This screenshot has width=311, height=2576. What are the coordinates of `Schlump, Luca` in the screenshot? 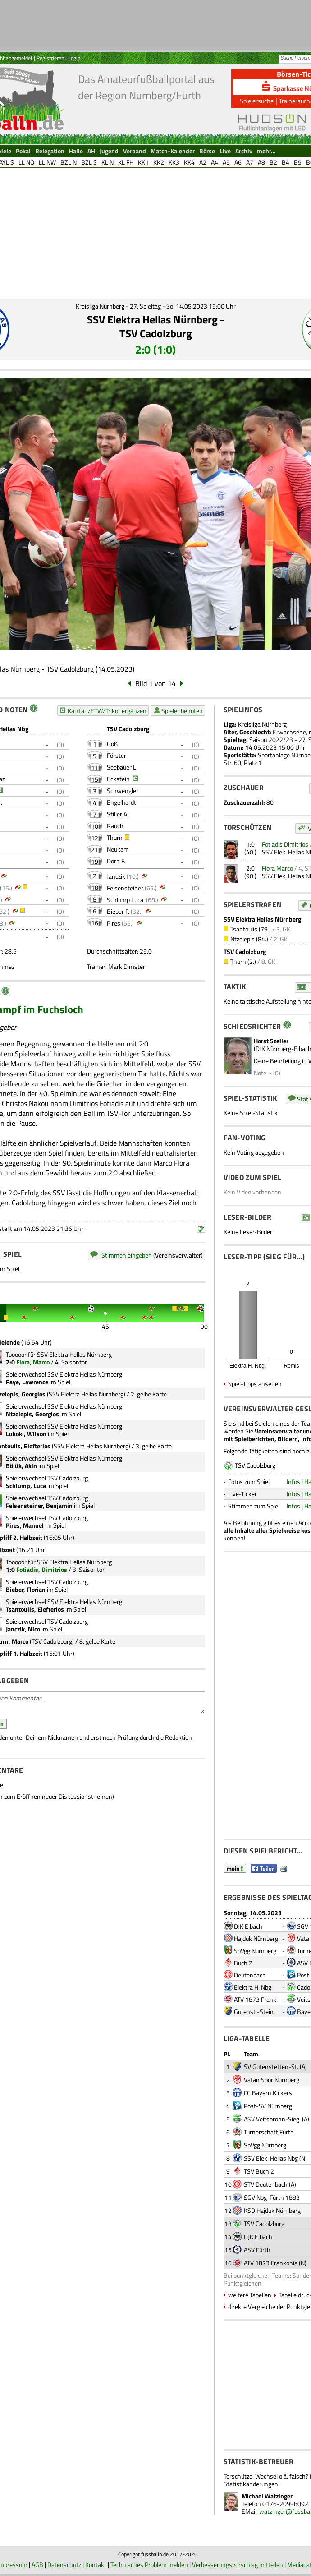 It's located at (26, 1485).